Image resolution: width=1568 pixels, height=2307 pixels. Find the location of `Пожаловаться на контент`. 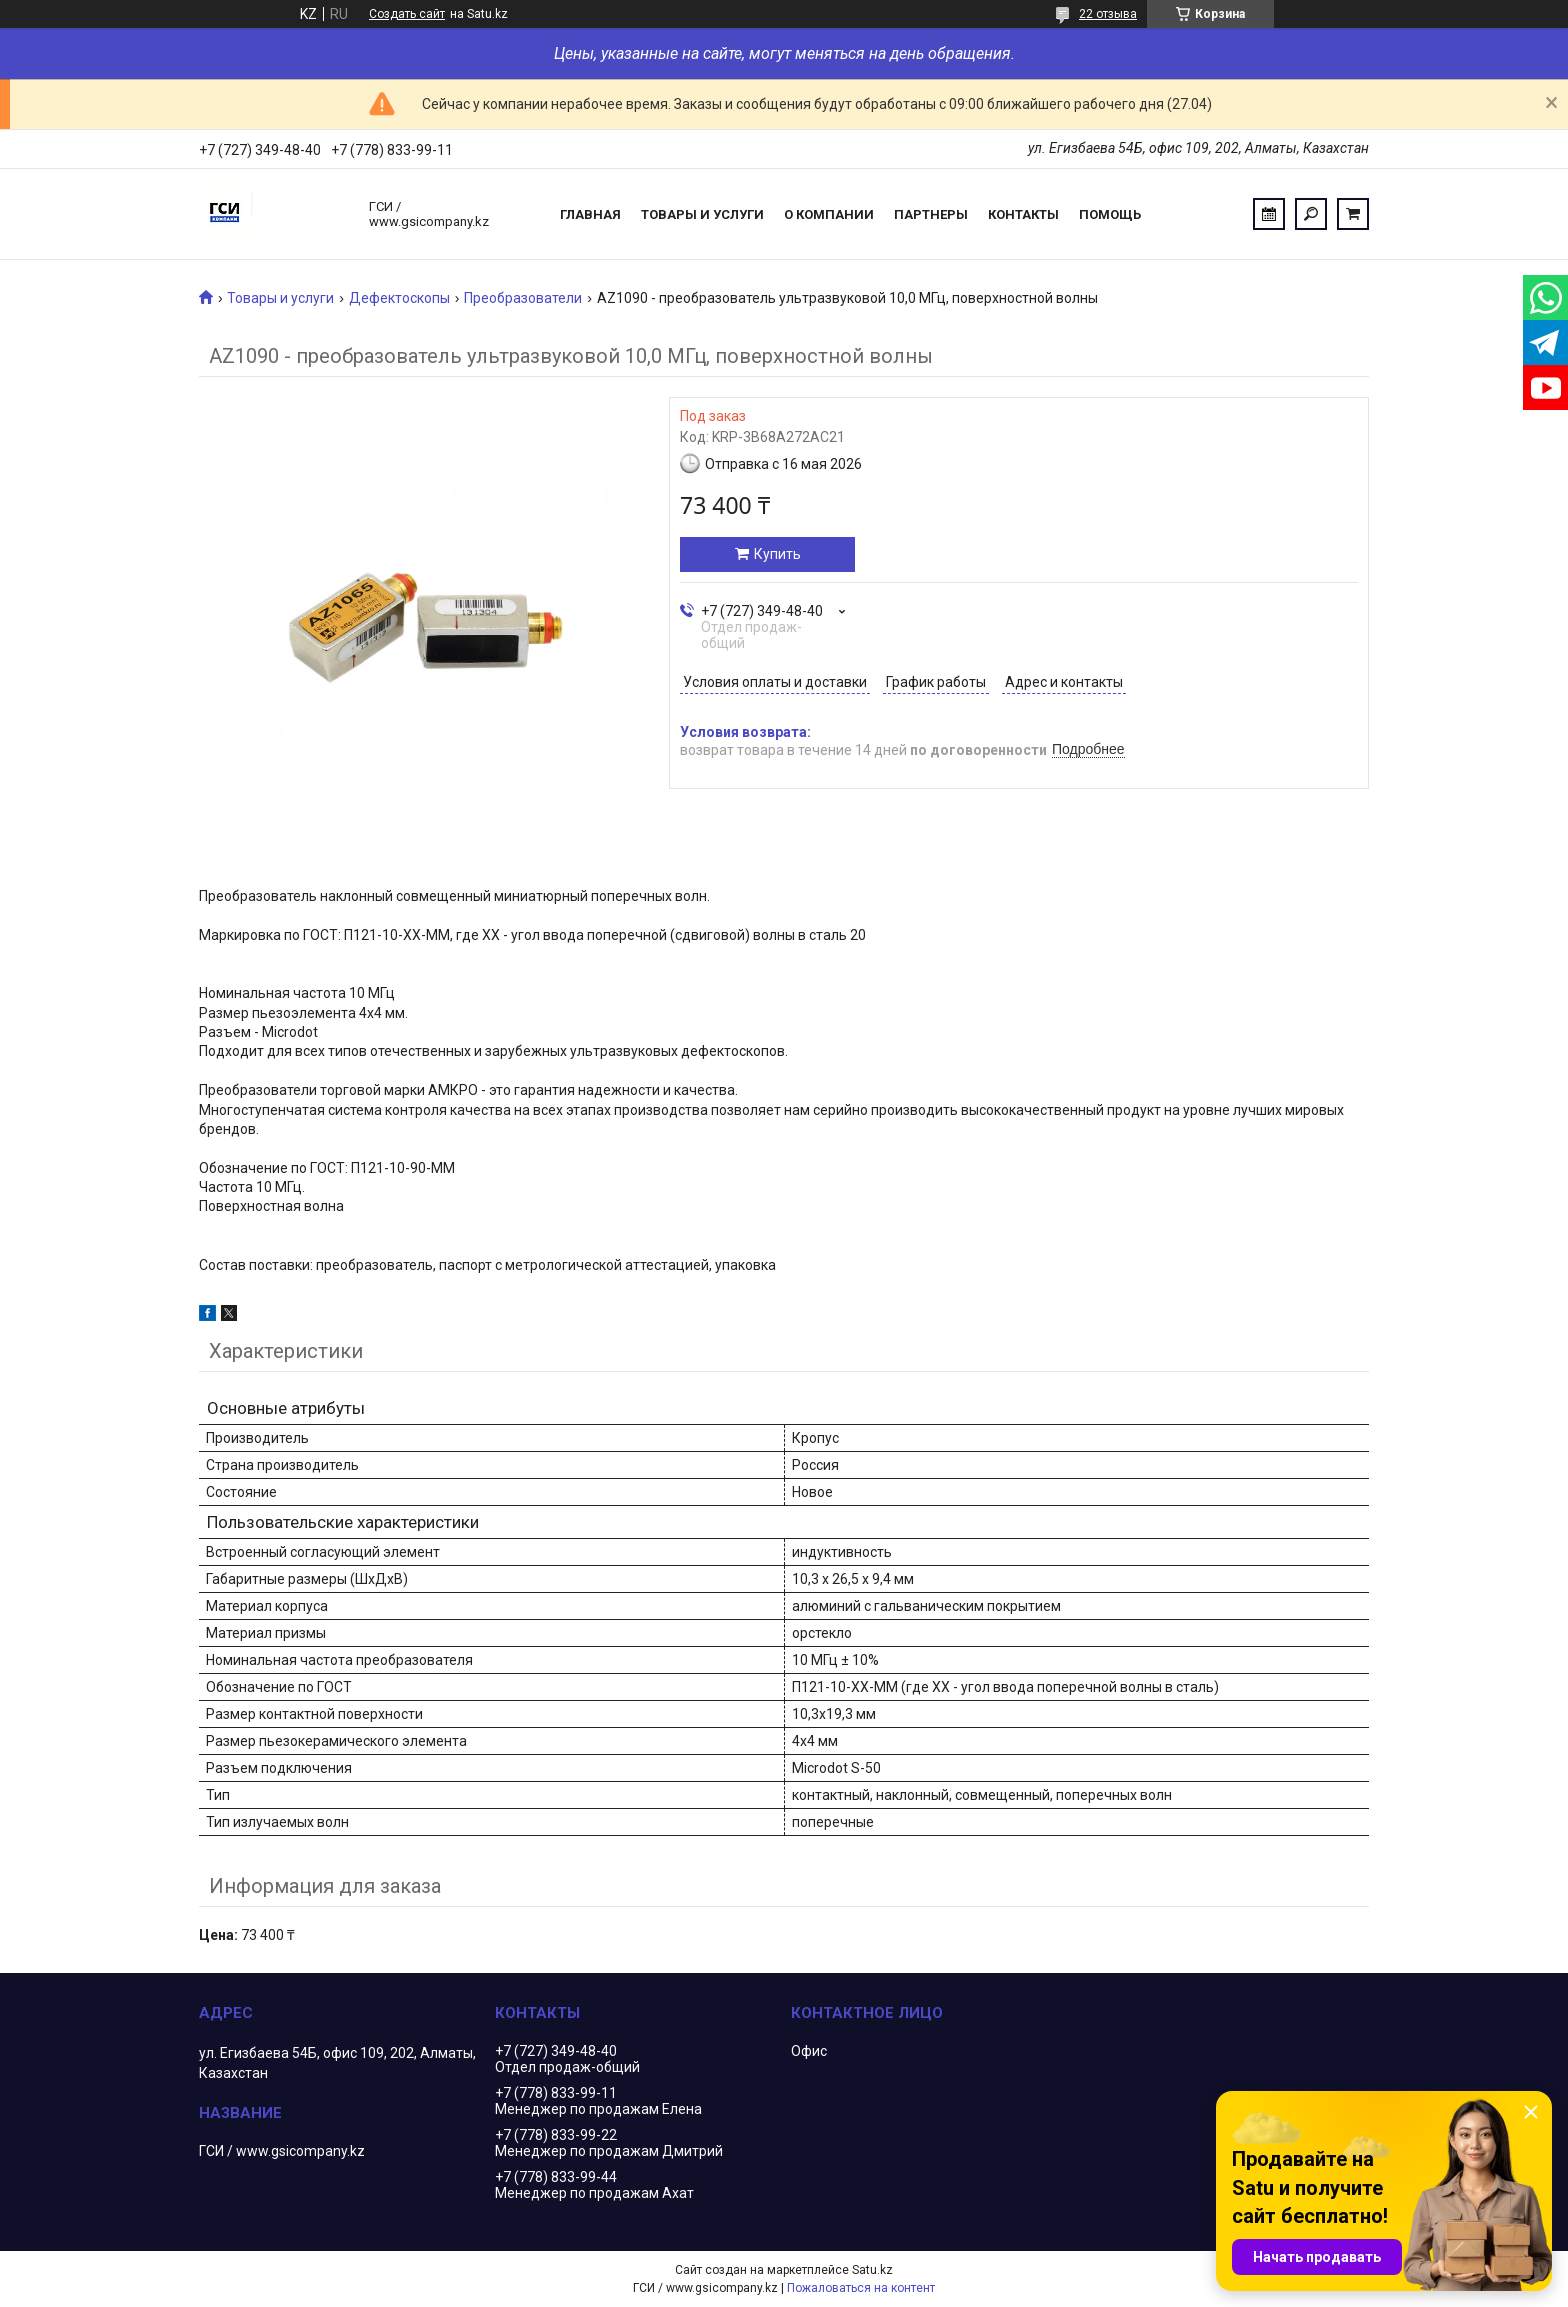

Пожаловаться на контент is located at coordinates (861, 2288).